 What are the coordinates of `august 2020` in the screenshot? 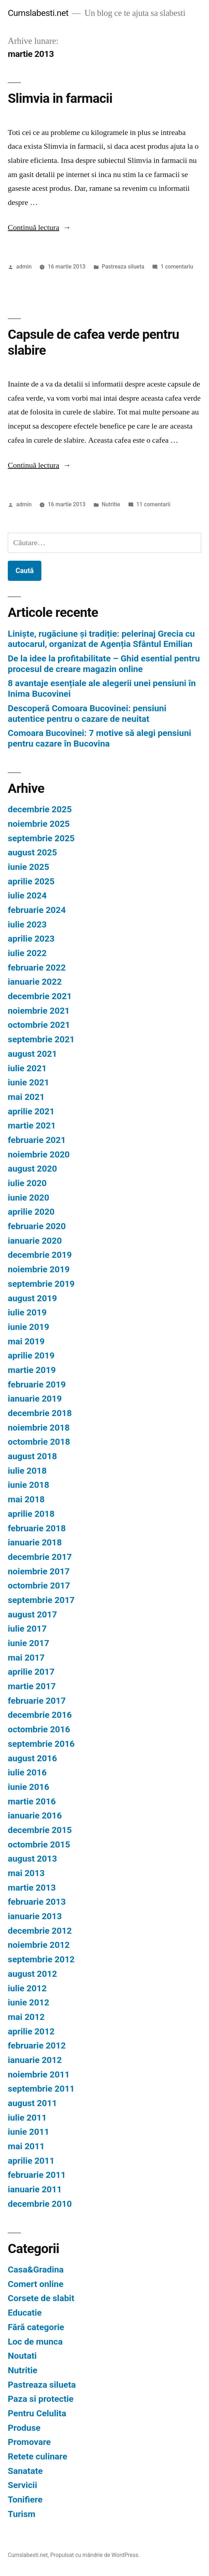 It's located at (32, 1168).